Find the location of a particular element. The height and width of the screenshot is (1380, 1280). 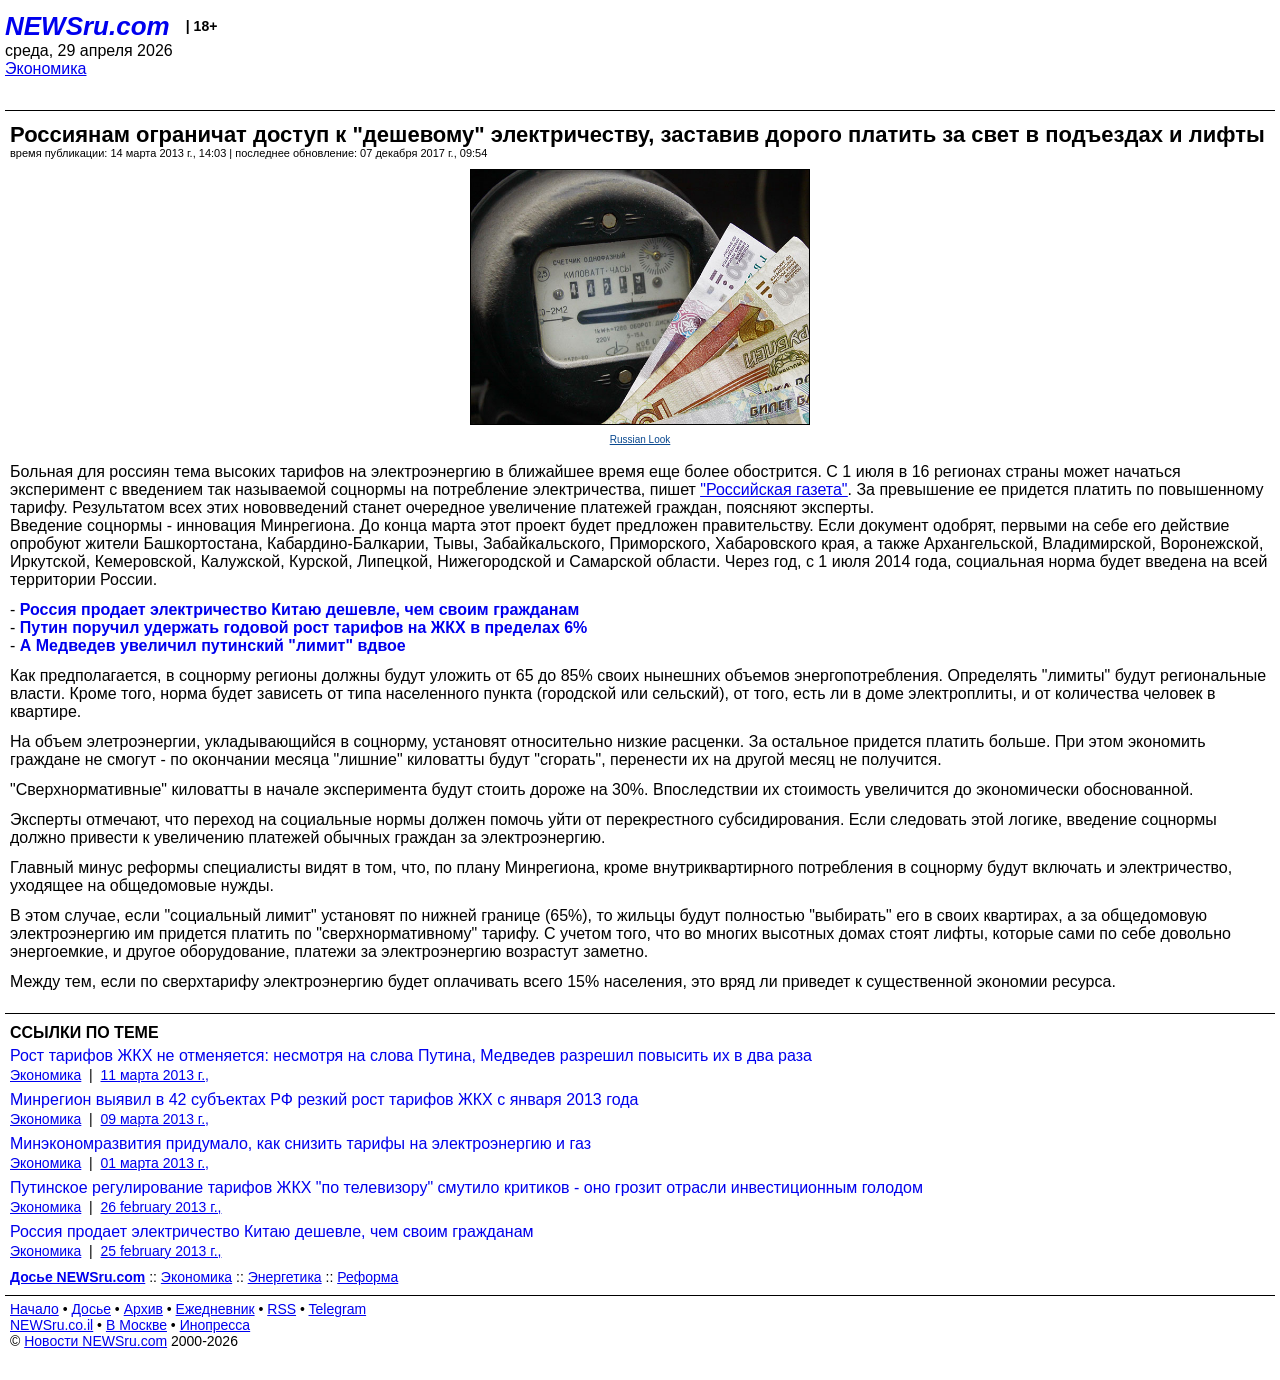

Реформа is located at coordinates (367, 1277).